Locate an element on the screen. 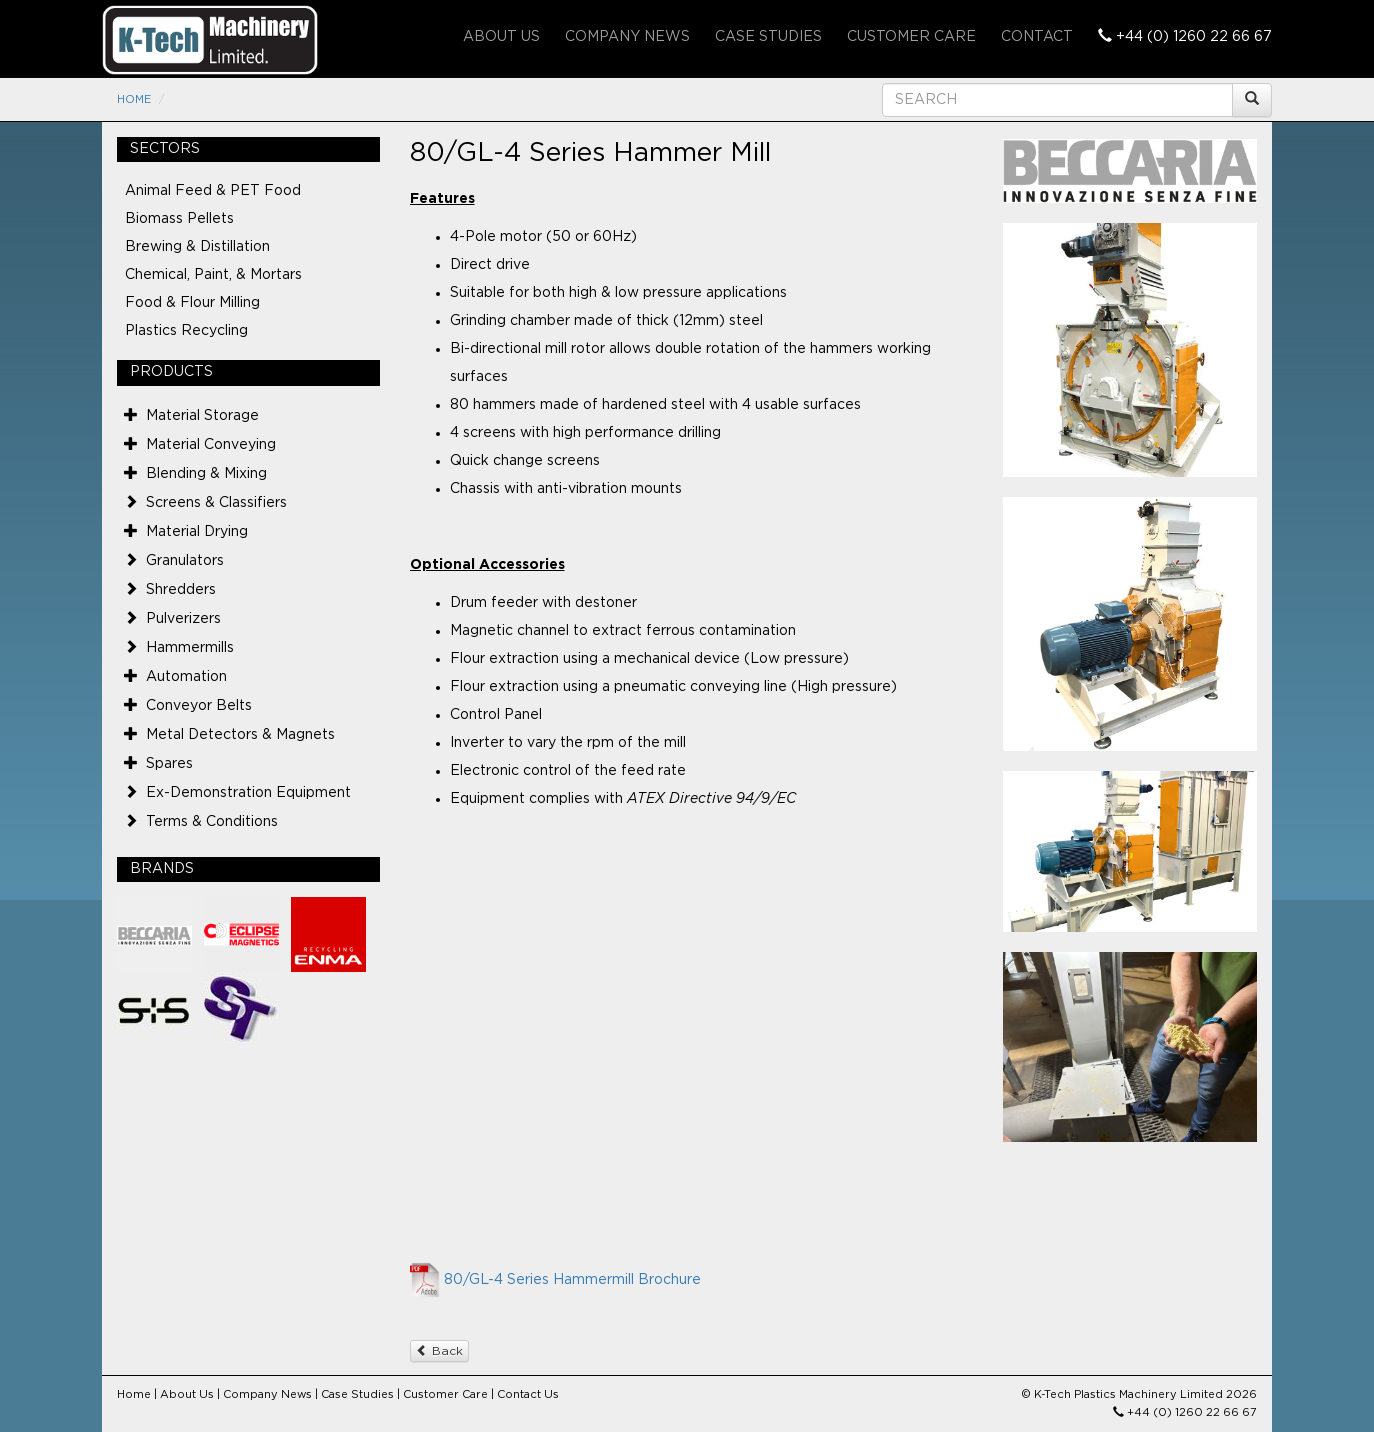  Contact Us is located at coordinates (528, 1394).